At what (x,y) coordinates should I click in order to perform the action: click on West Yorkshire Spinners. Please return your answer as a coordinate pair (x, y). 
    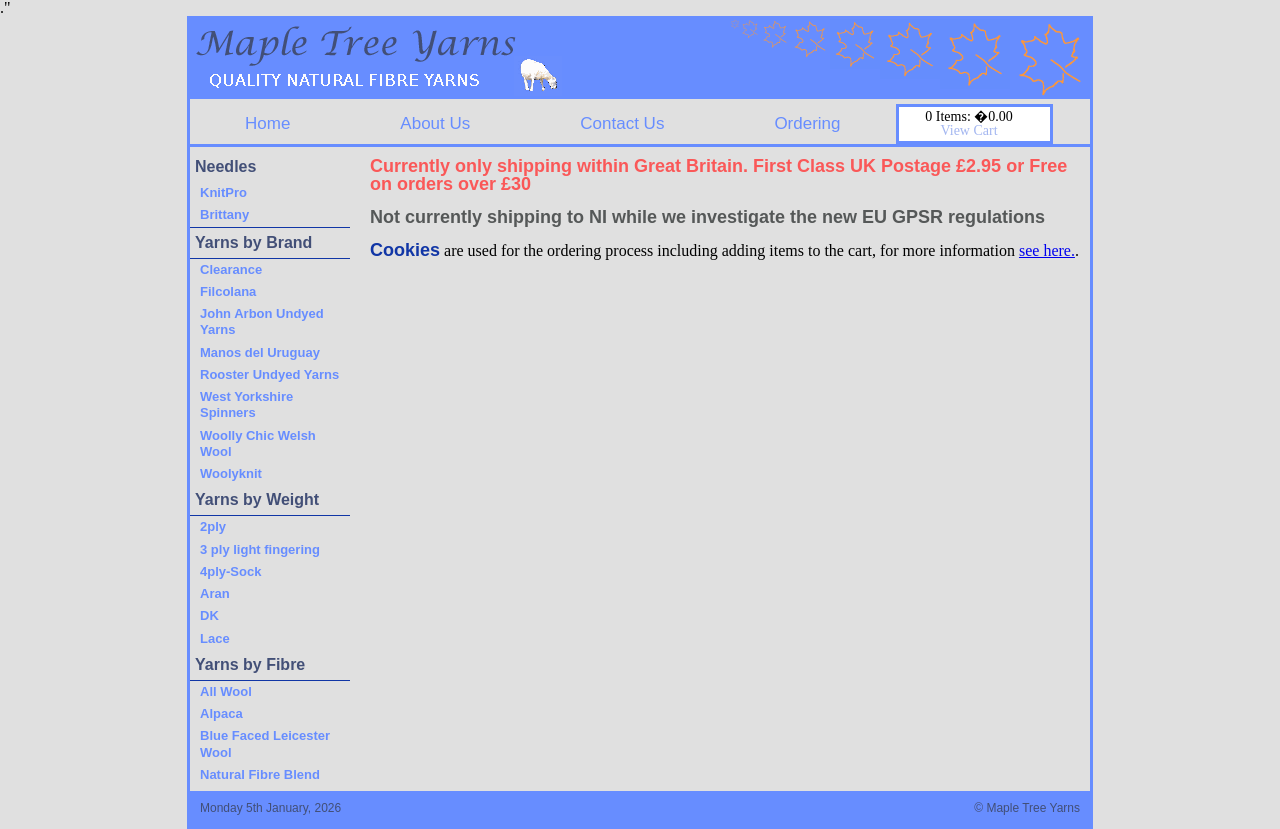
    Looking at the image, I should click on (246, 404).